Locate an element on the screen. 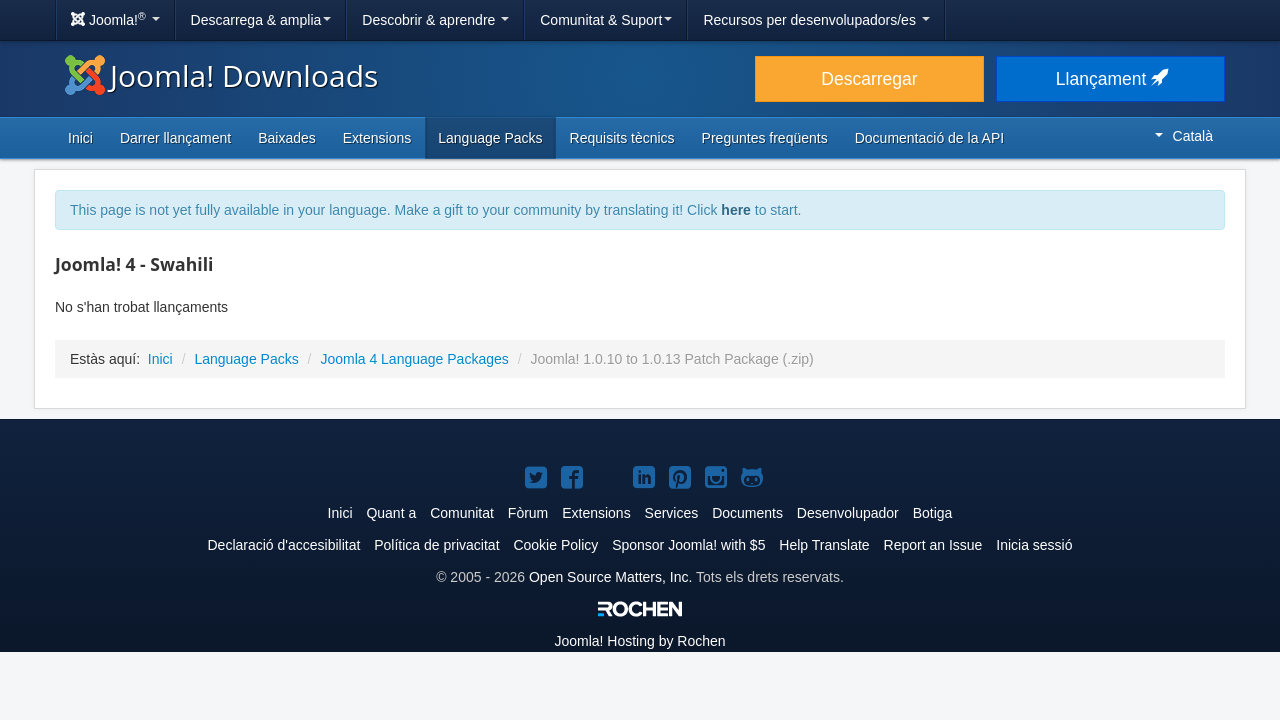 Image resolution: width=1280 pixels, height=720 pixels. Descarregar is located at coordinates (869, 79).